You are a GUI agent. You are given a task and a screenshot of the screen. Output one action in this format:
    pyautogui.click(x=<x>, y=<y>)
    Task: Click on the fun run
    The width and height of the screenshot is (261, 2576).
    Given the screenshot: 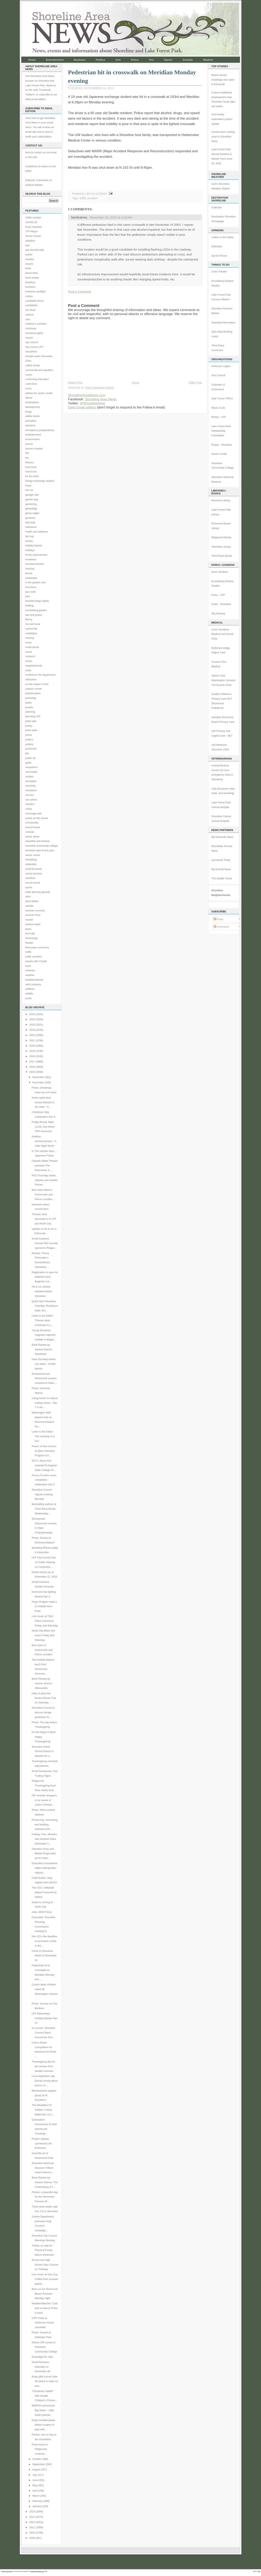 What is the action you would take?
    pyautogui.click(x=29, y=490)
    